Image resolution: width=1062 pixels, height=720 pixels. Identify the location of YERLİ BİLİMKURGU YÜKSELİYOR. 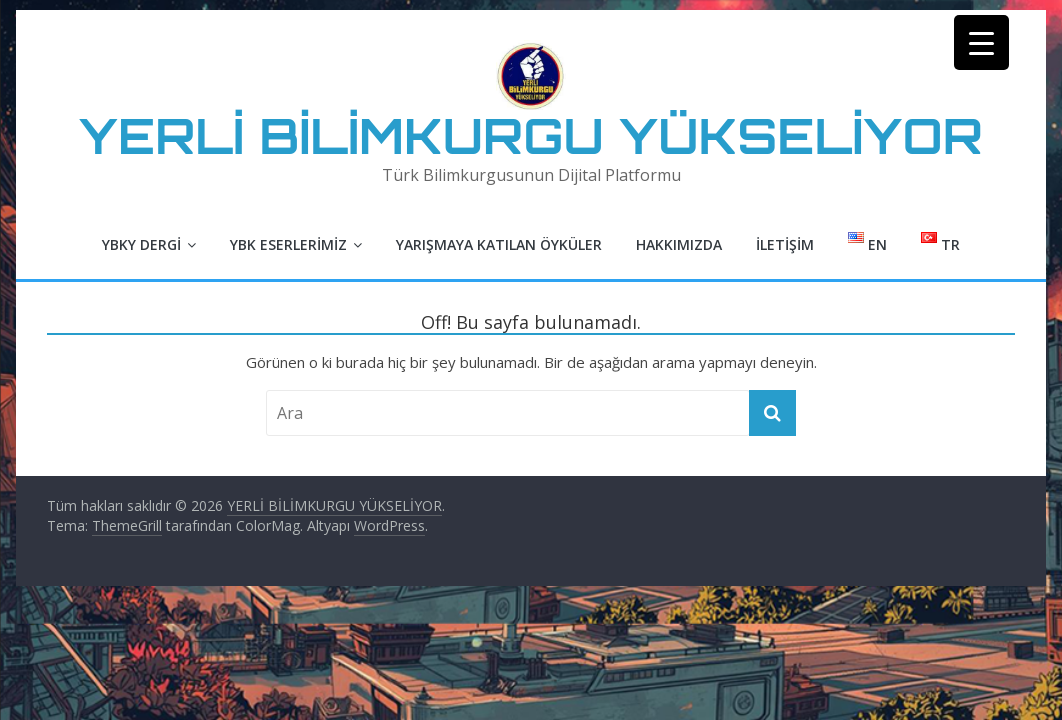
(531, 135).